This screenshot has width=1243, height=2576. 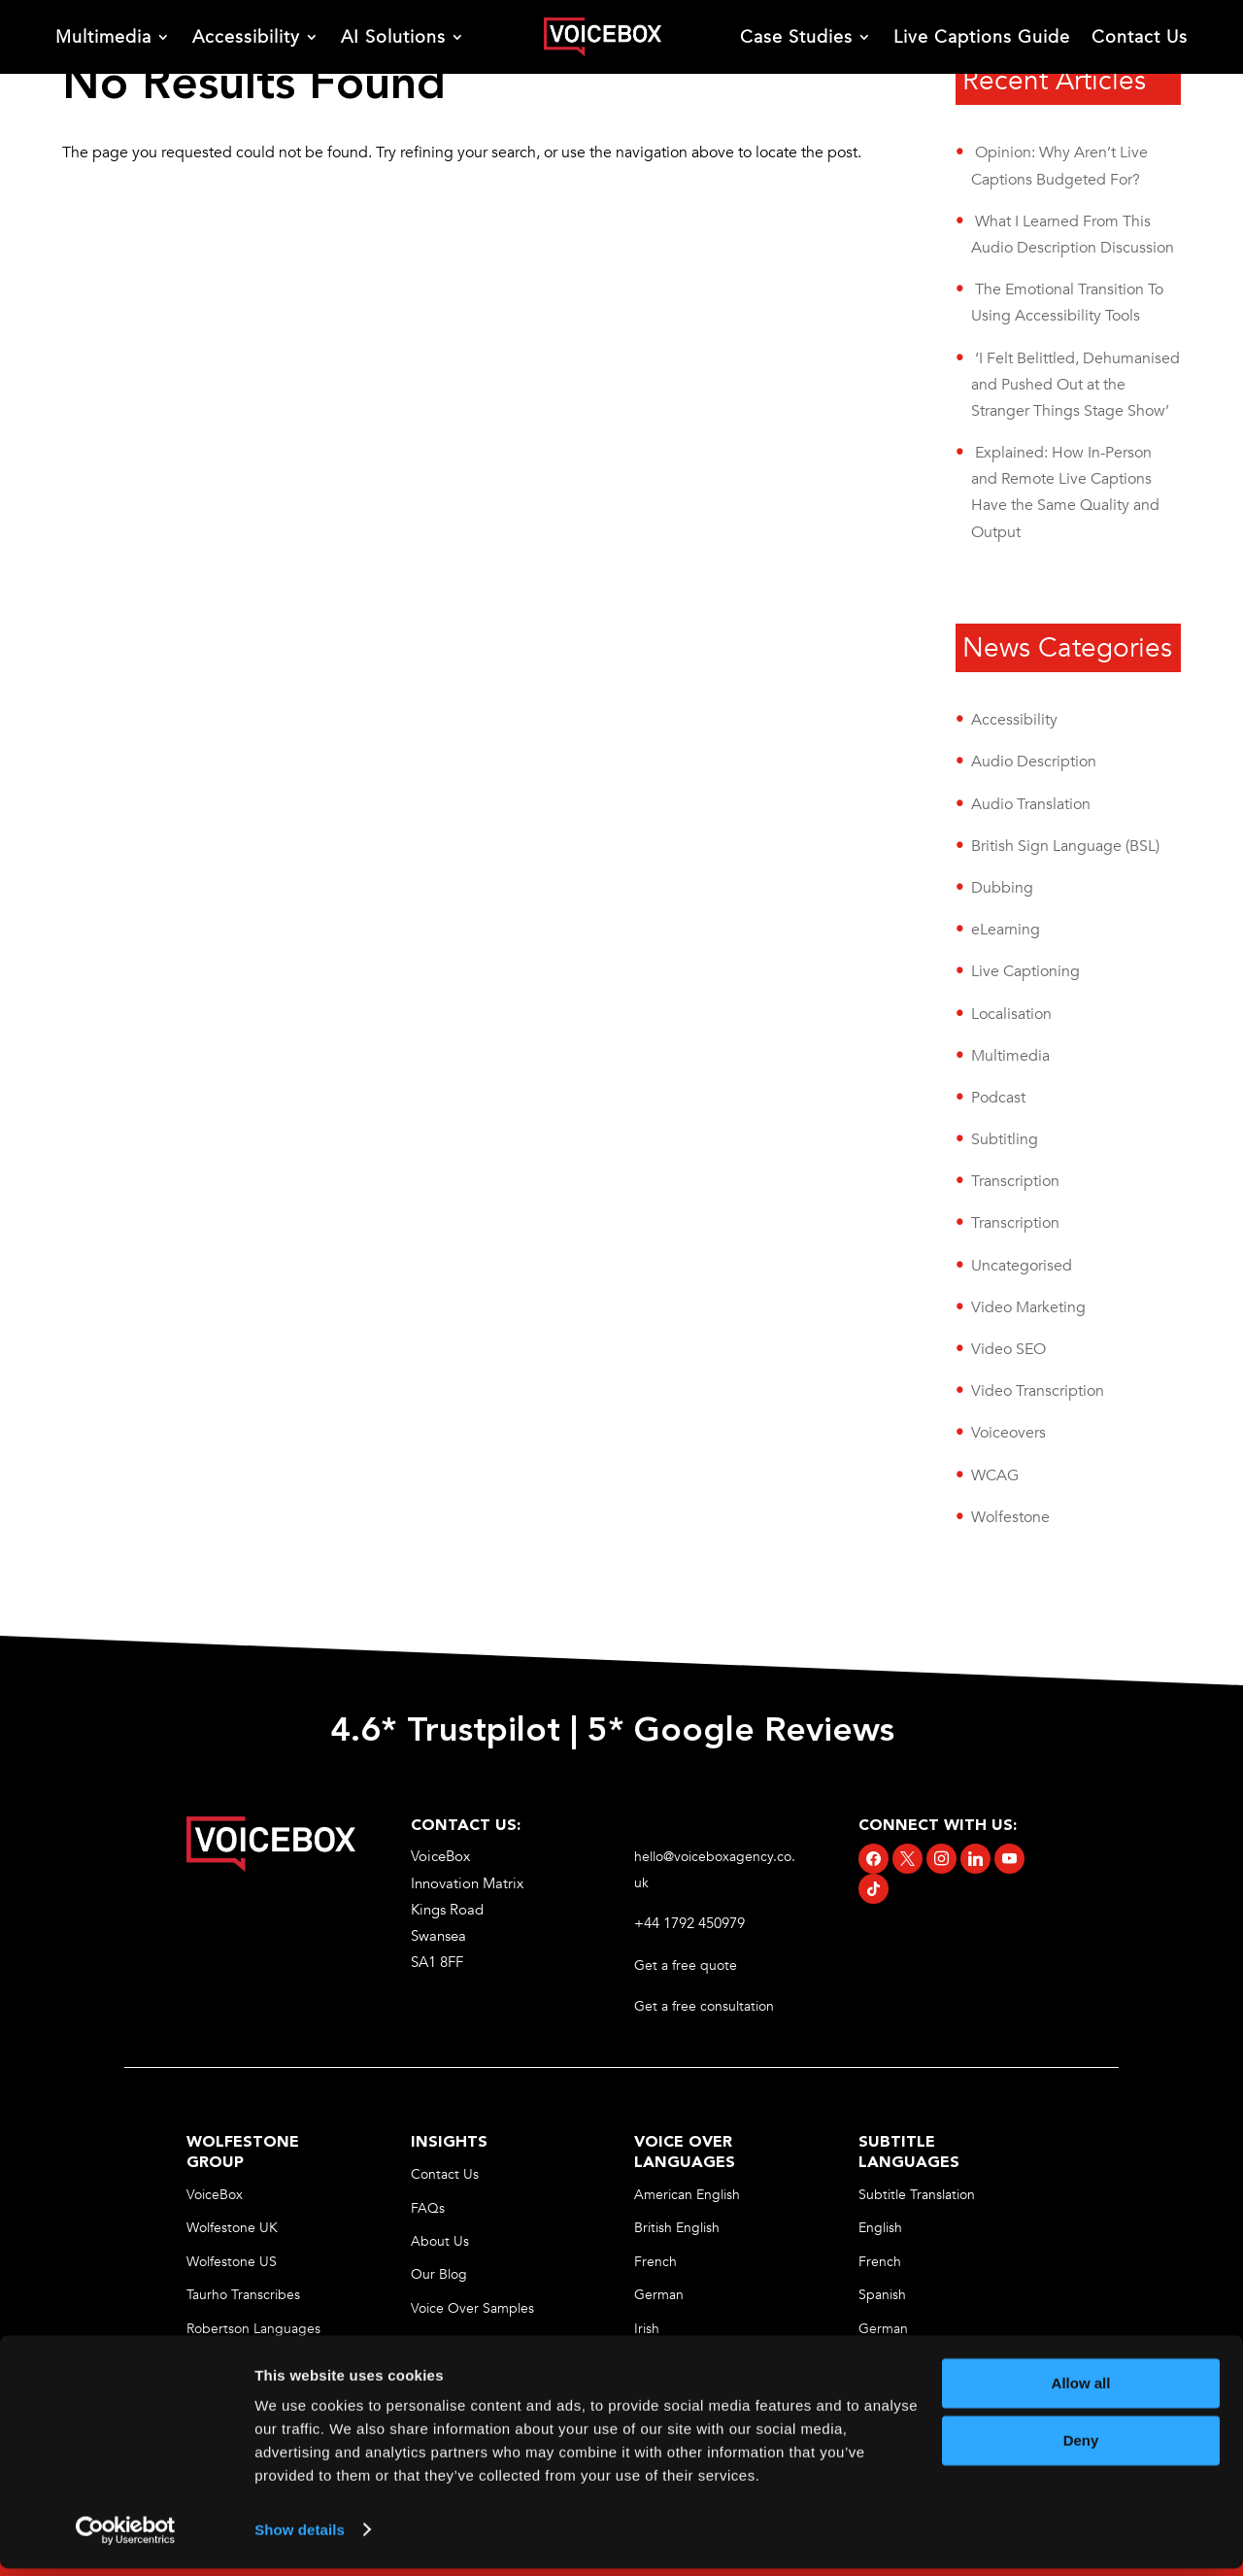 What do you see at coordinates (231, 2262) in the screenshot?
I see `Wolfestone US [link]` at bounding box center [231, 2262].